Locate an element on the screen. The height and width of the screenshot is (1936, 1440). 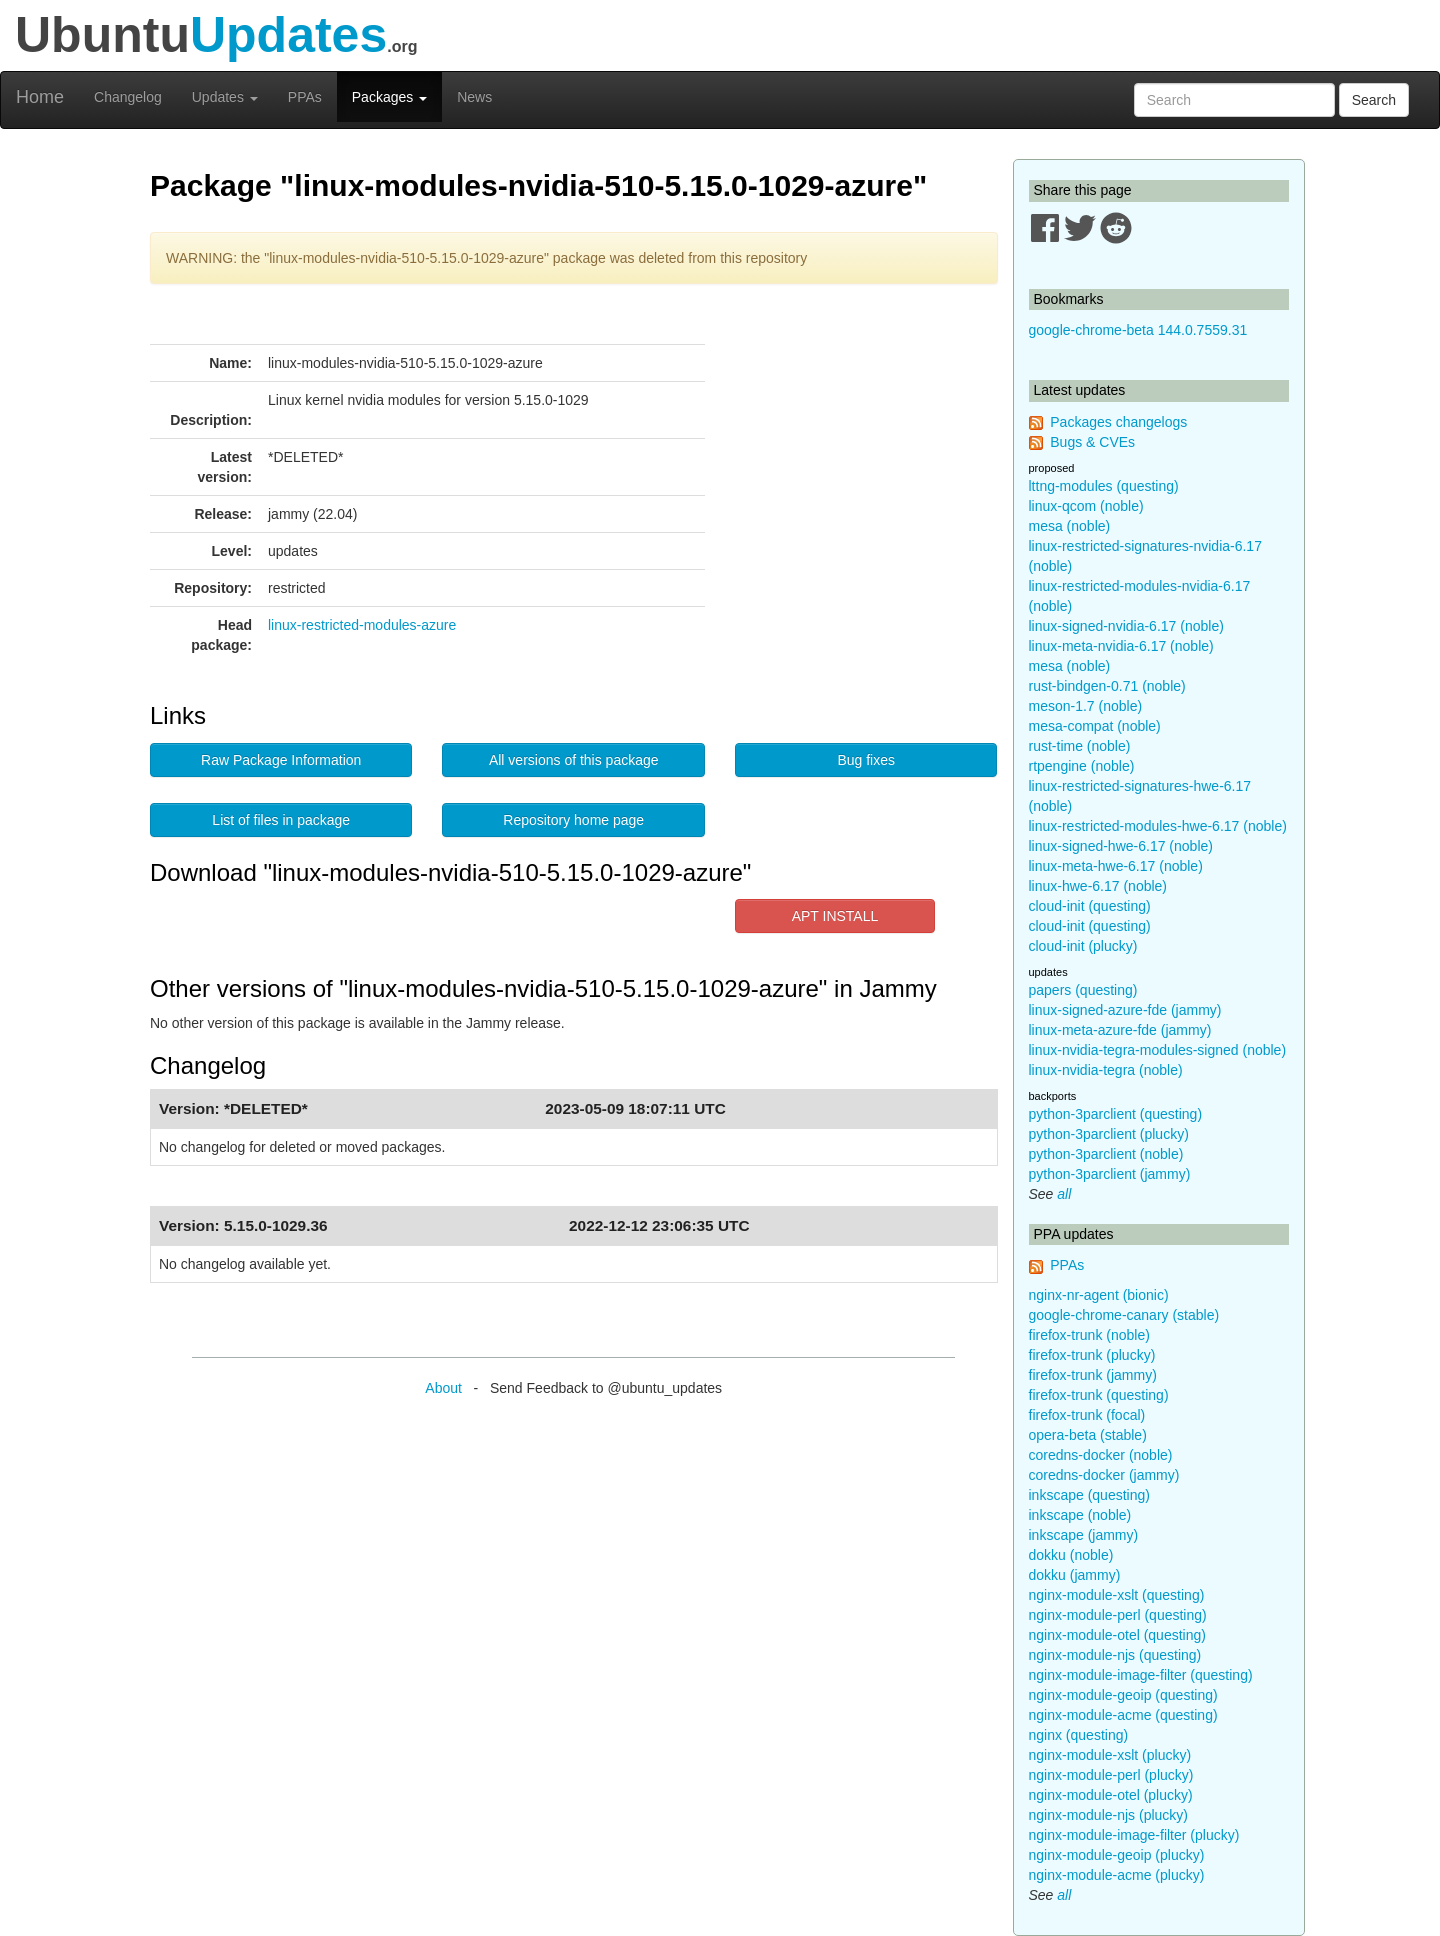
firefox-trunk (plucky) is located at coordinates (1092, 1355).